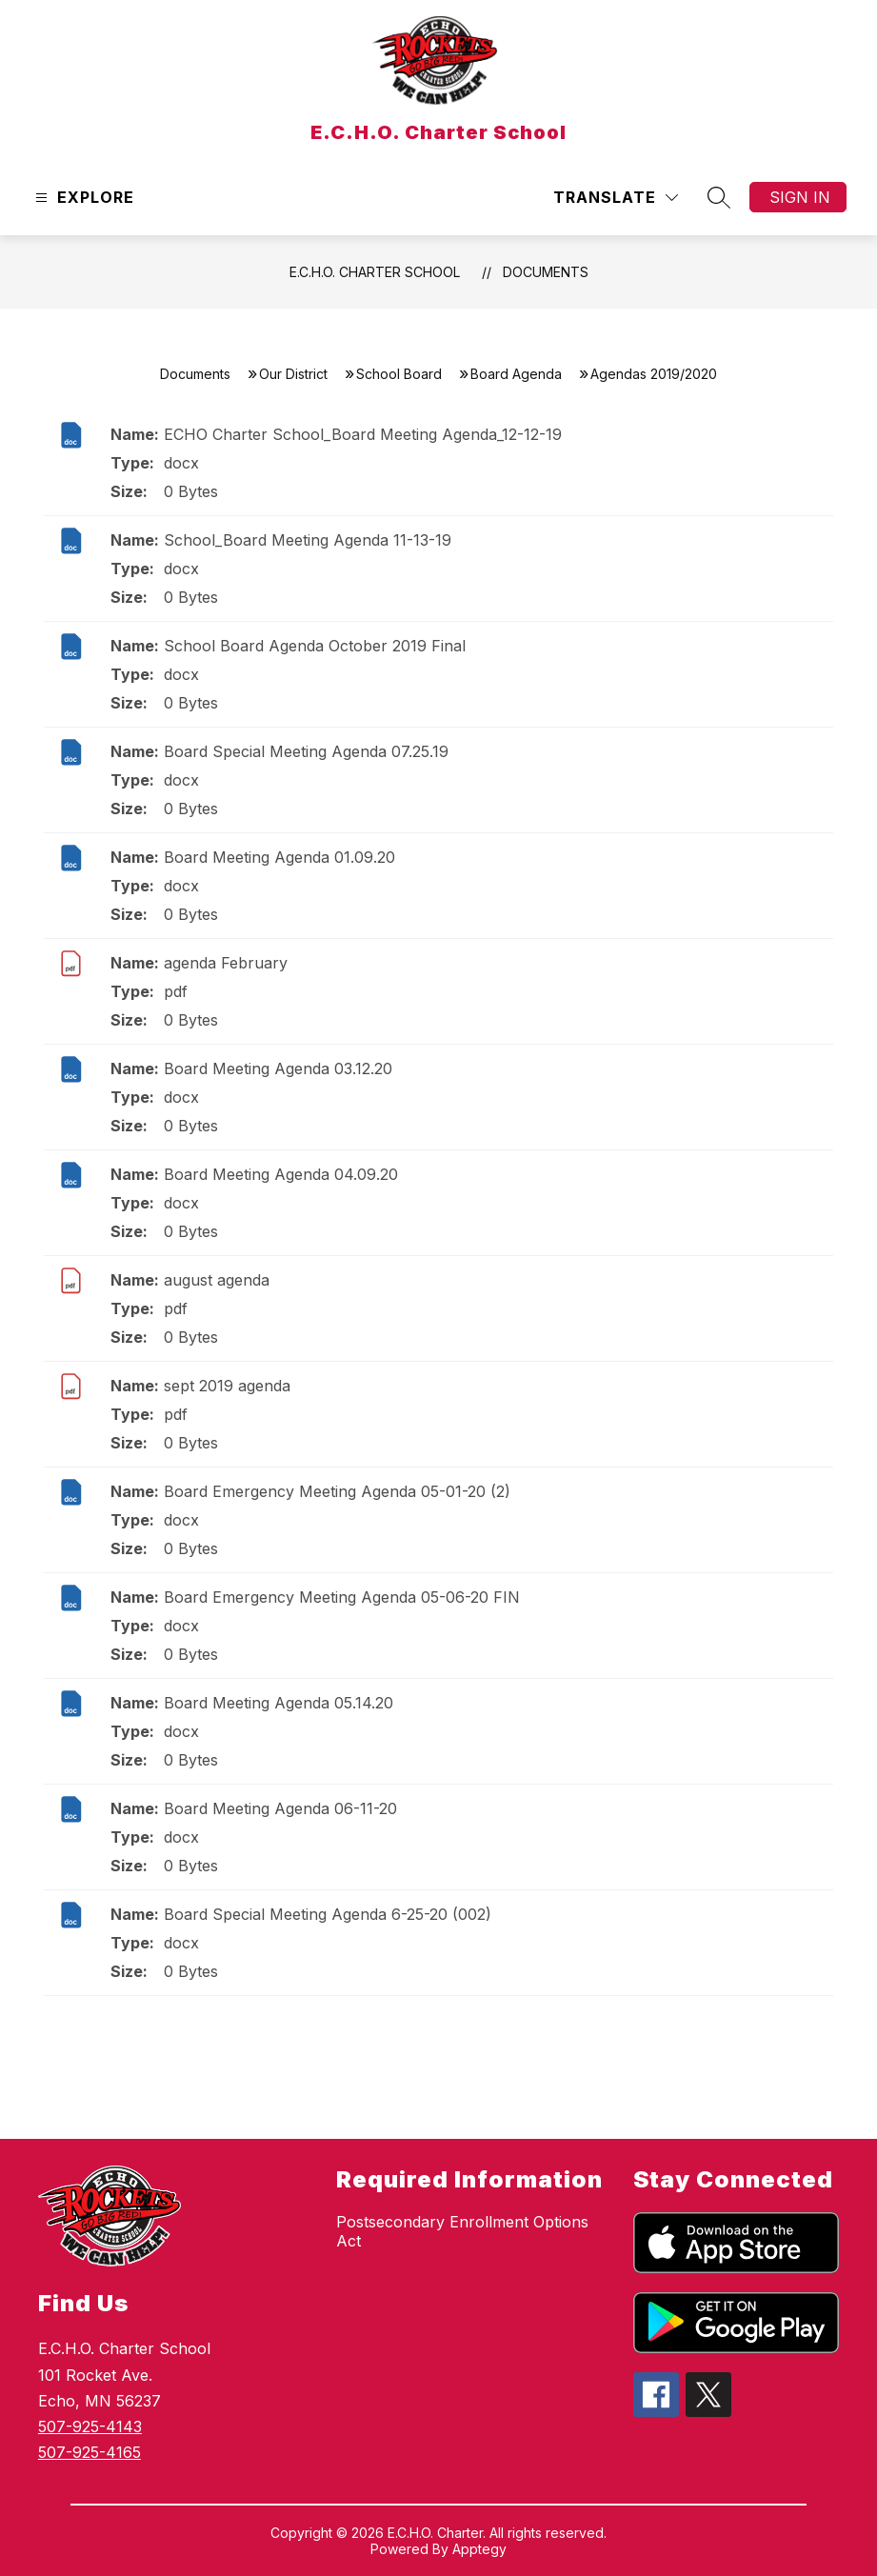 The image size is (877, 2576). Describe the element at coordinates (216, 1279) in the screenshot. I see `august agenda` at that location.